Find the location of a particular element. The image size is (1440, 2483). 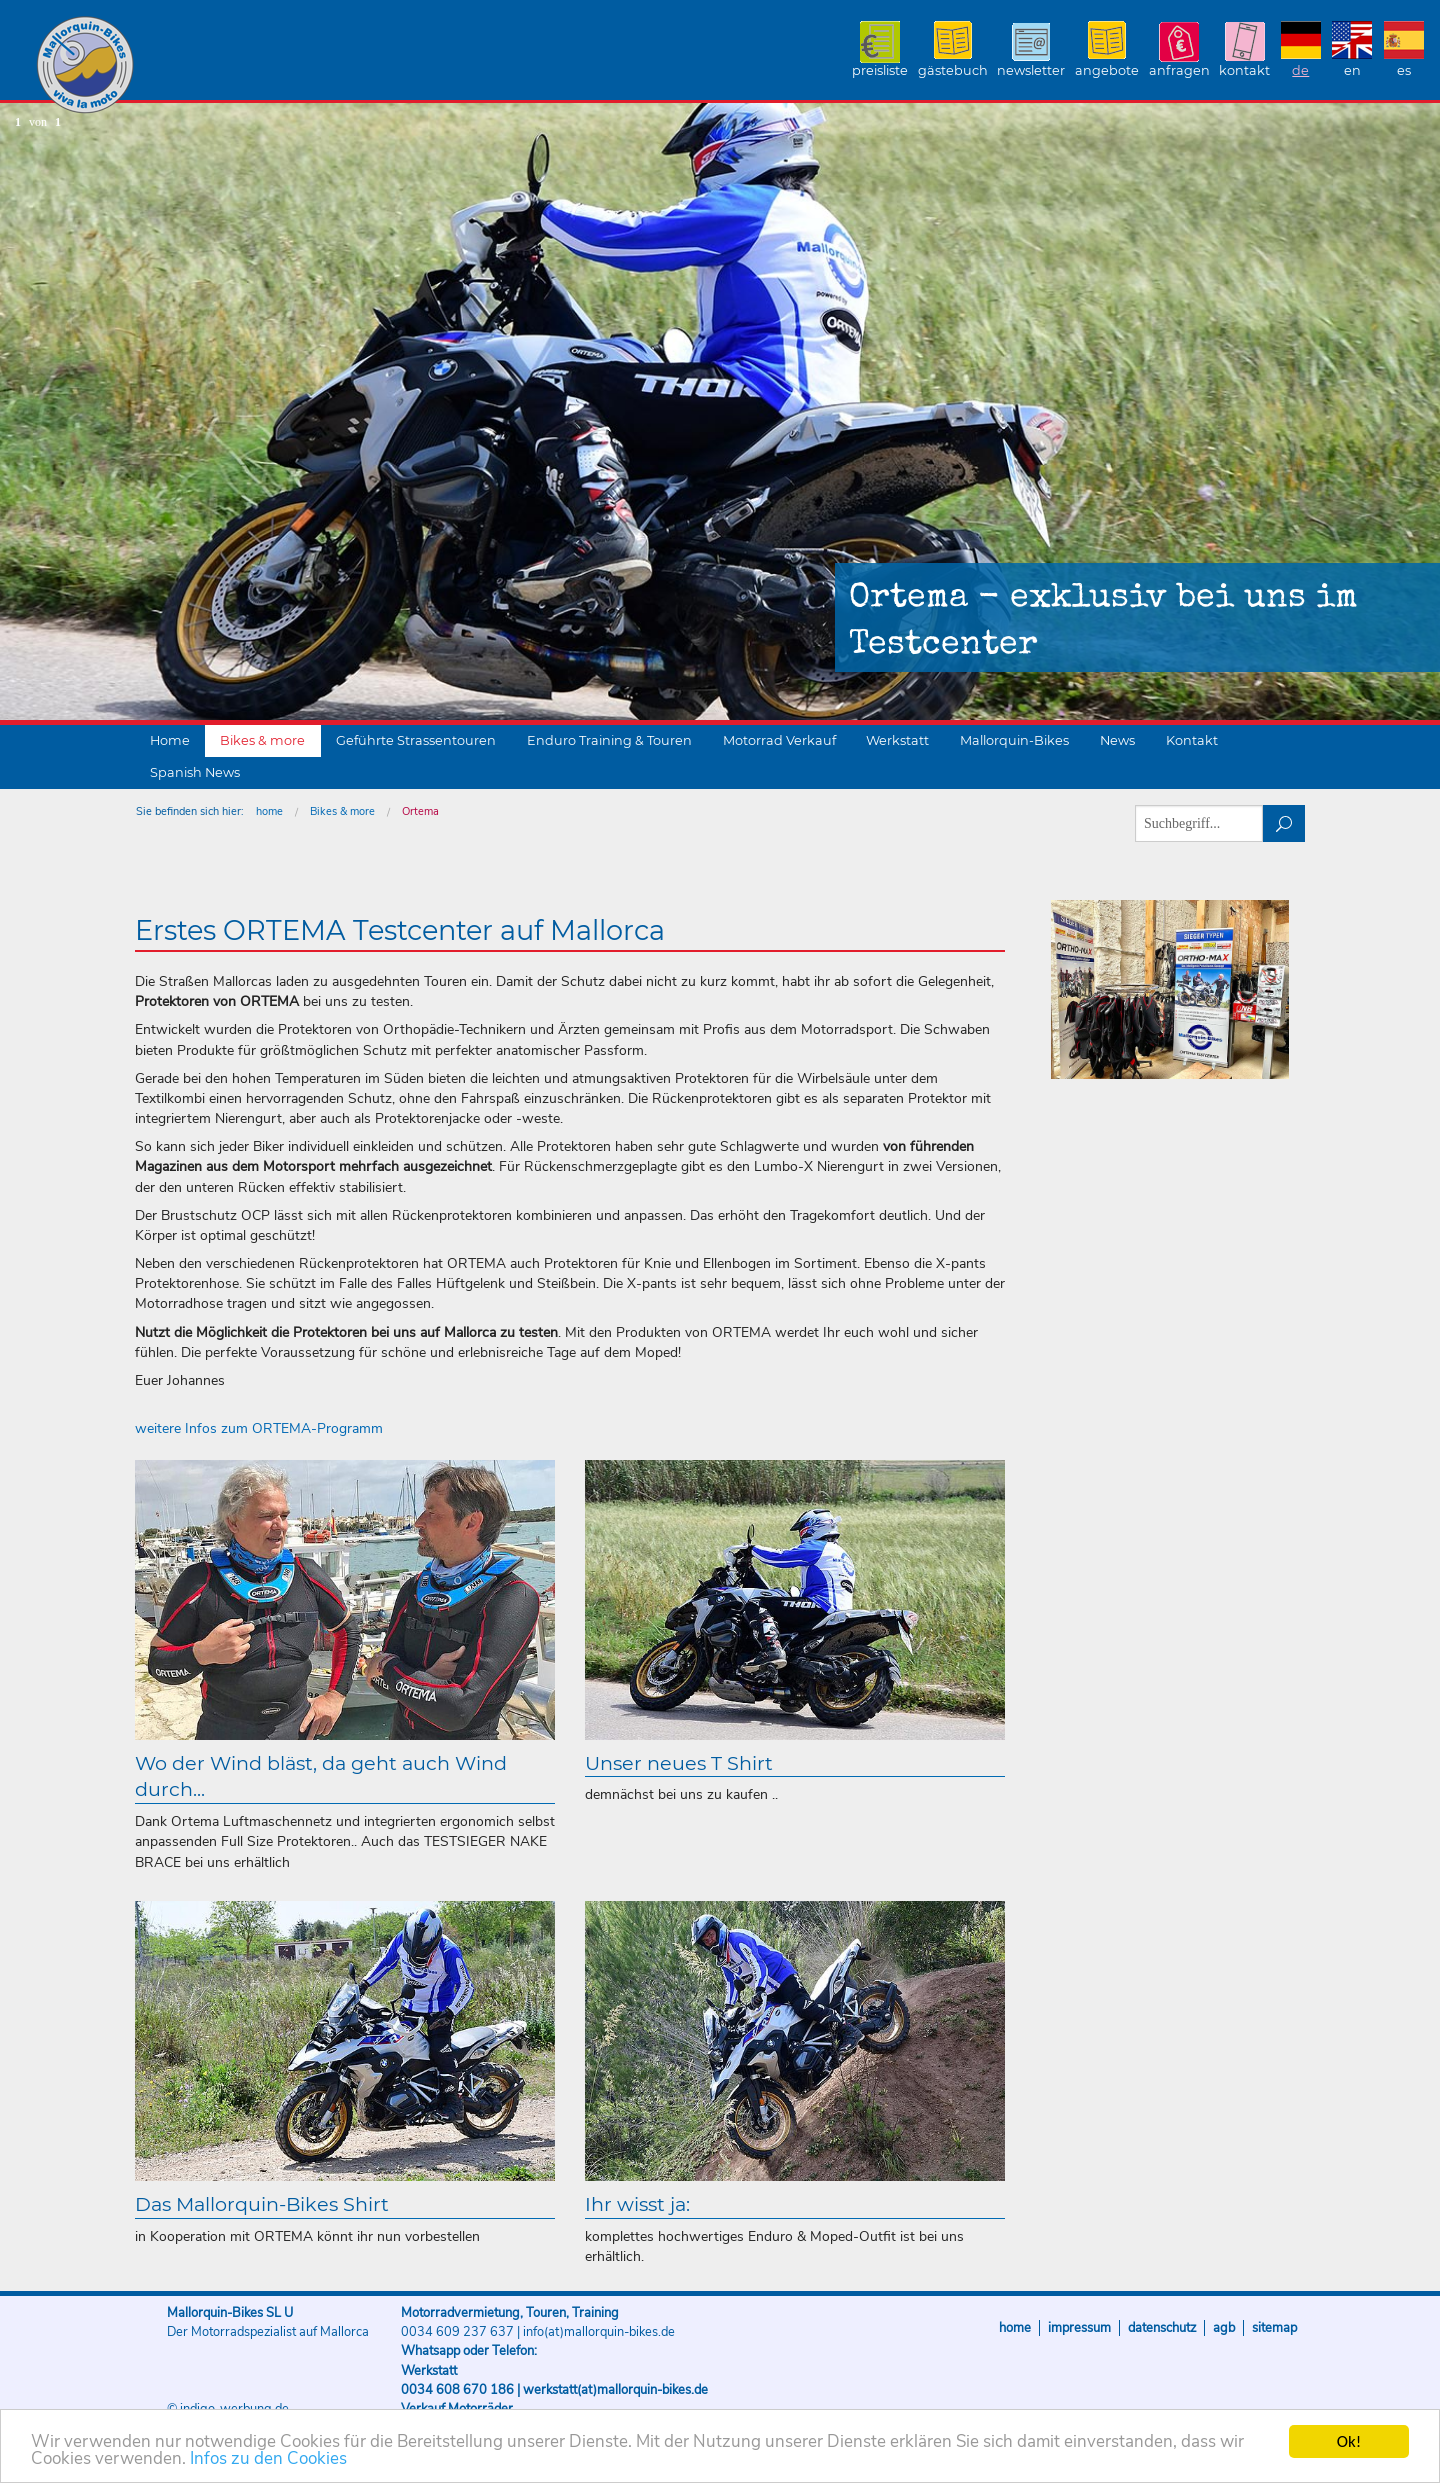

ES is located at coordinates (1404, 70).